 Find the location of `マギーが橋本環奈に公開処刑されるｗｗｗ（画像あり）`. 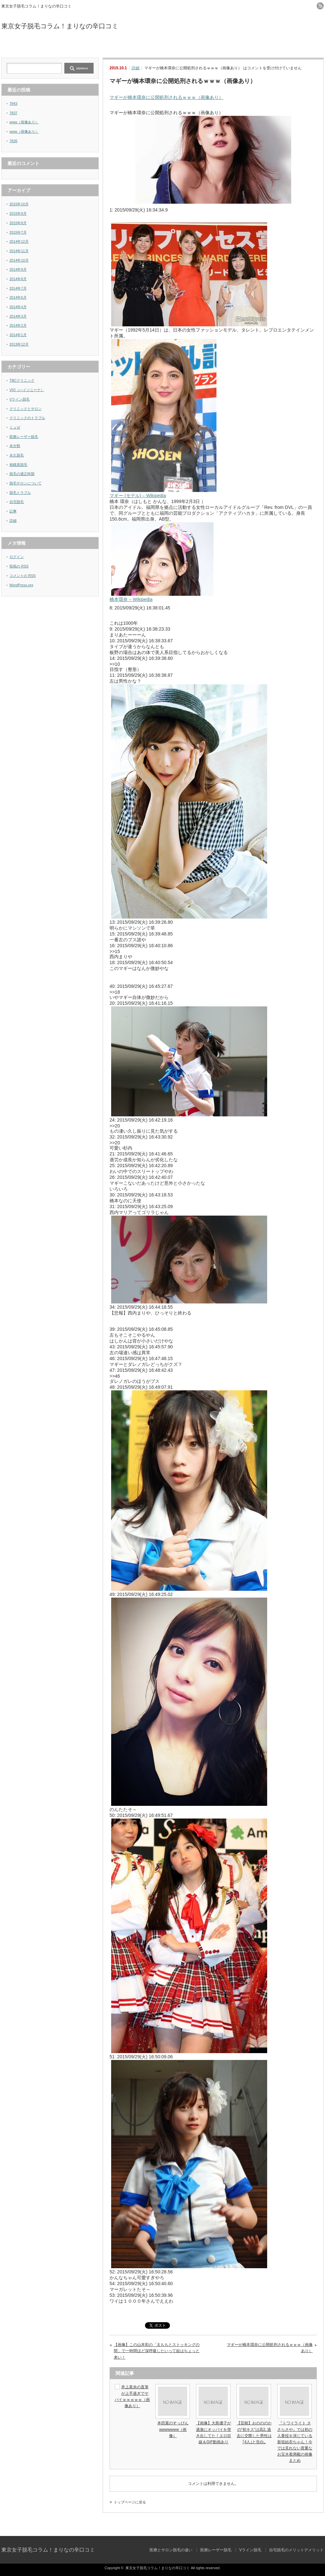

マギーが橋本環奈に公開処刑されるｗｗｗ（画像あり） is located at coordinates (166, 97).